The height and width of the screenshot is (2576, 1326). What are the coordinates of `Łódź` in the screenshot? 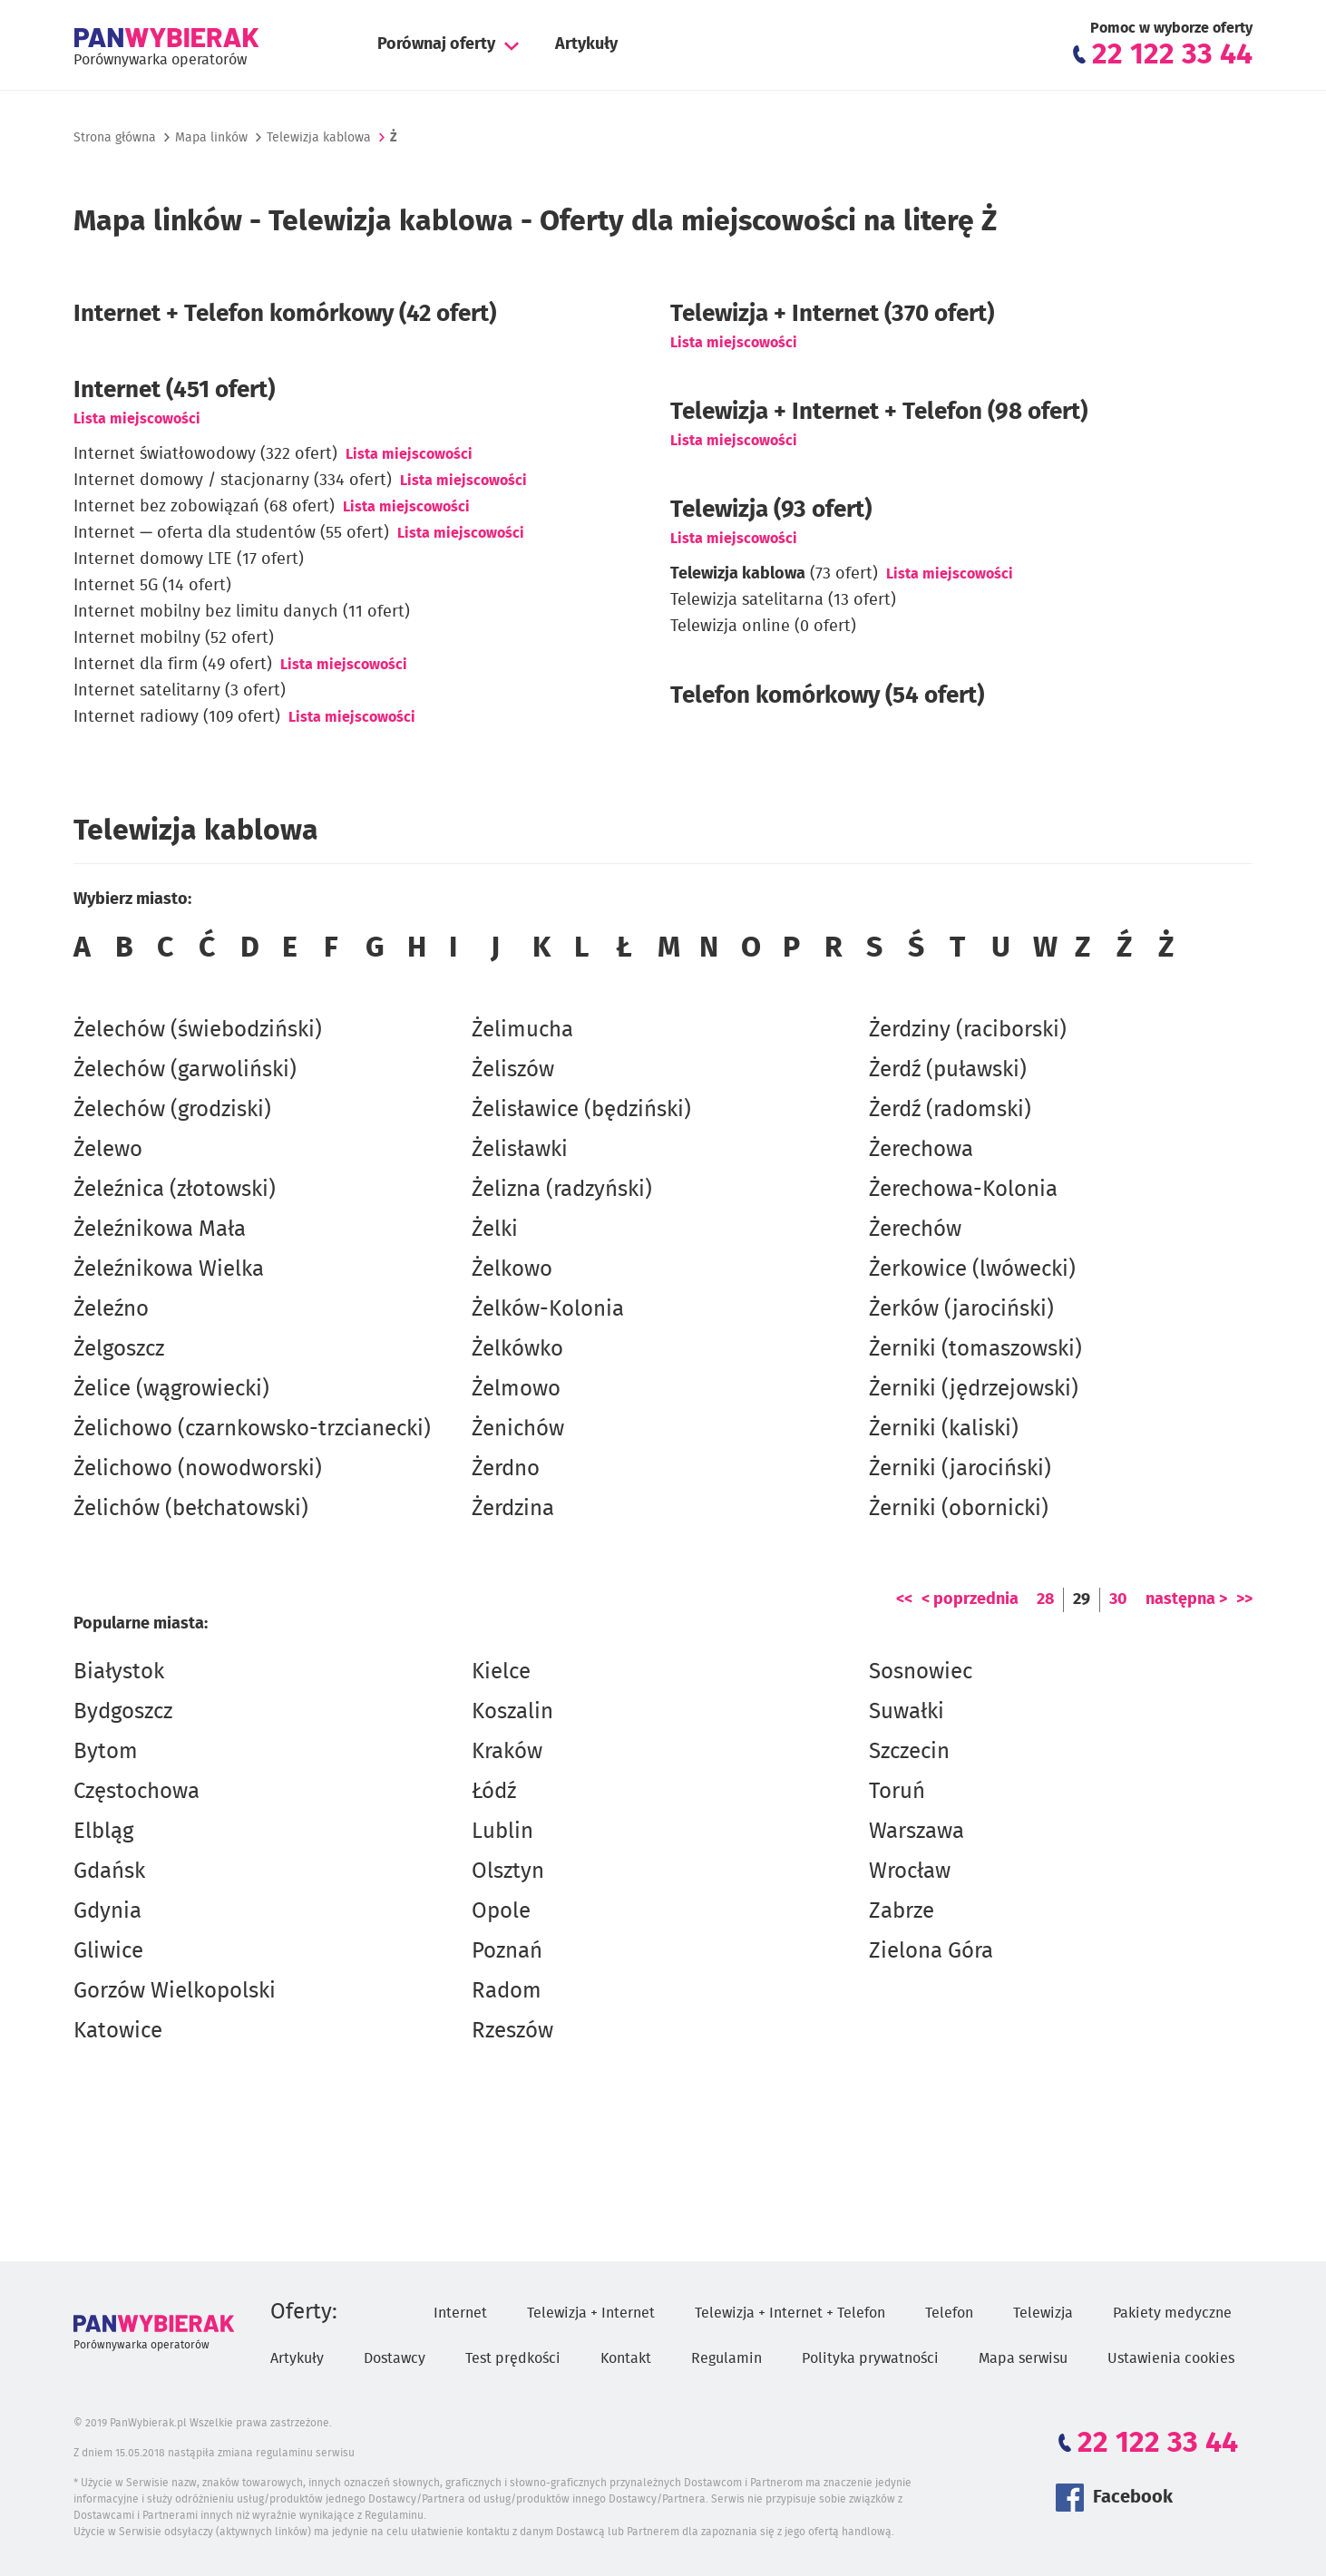 It's located at (494, 1792).